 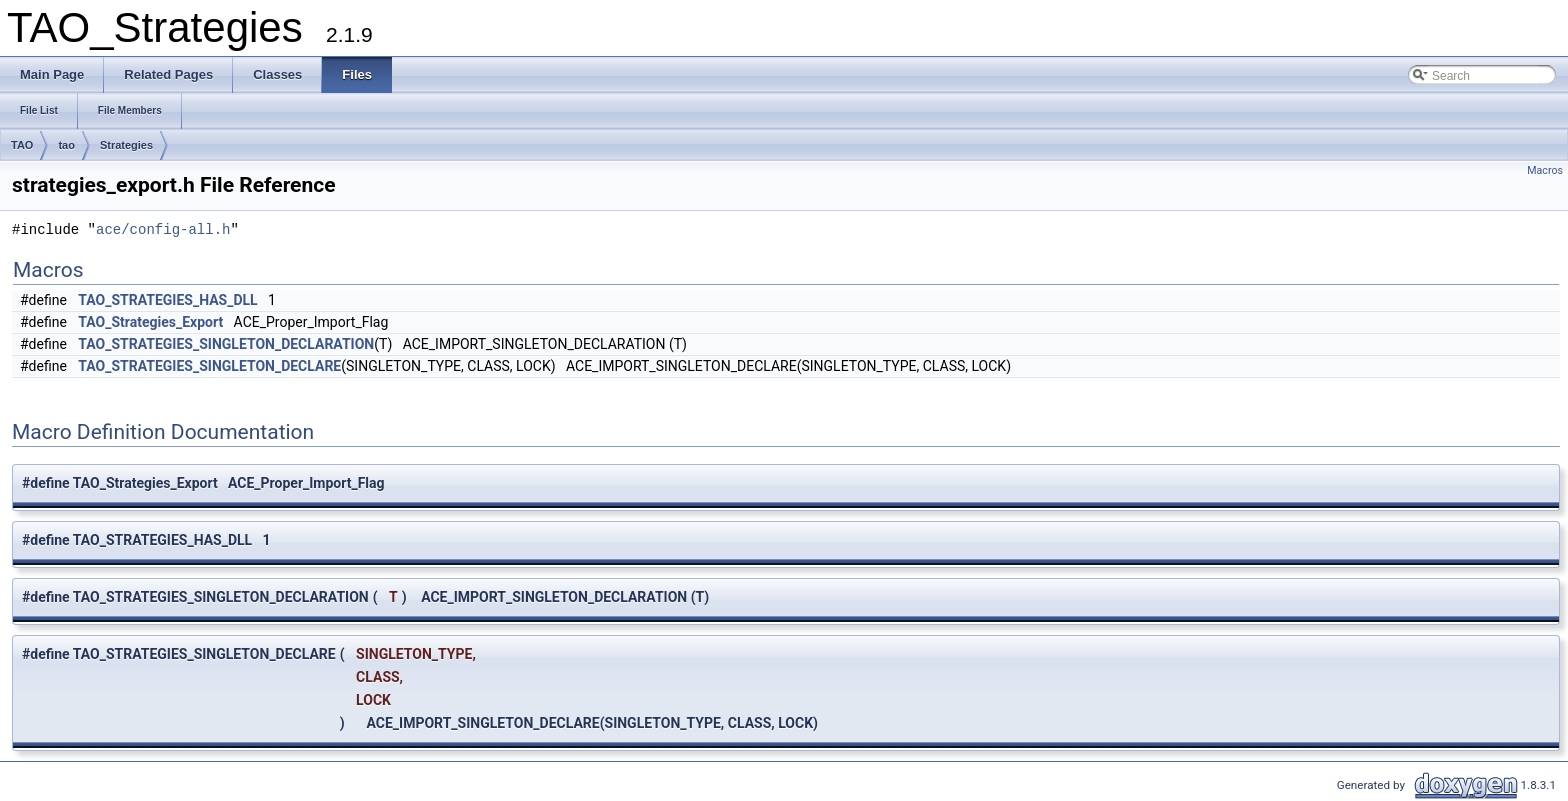 I want to click on Macros, so click(x=1545, y=170).